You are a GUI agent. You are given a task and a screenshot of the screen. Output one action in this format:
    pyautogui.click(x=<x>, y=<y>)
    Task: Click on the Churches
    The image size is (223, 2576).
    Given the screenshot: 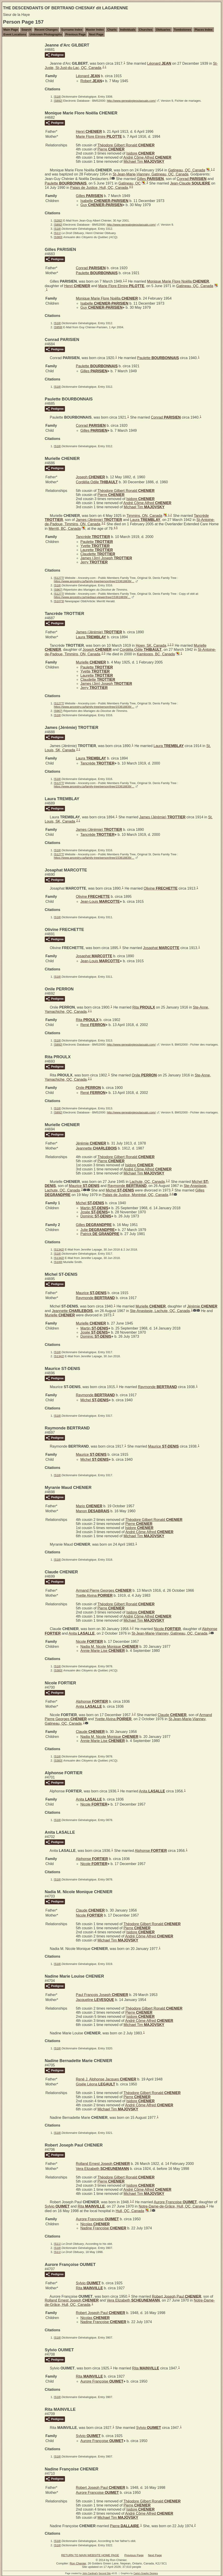 What is the action you would take?
    pyautogui.click(x=145, y=29)
    